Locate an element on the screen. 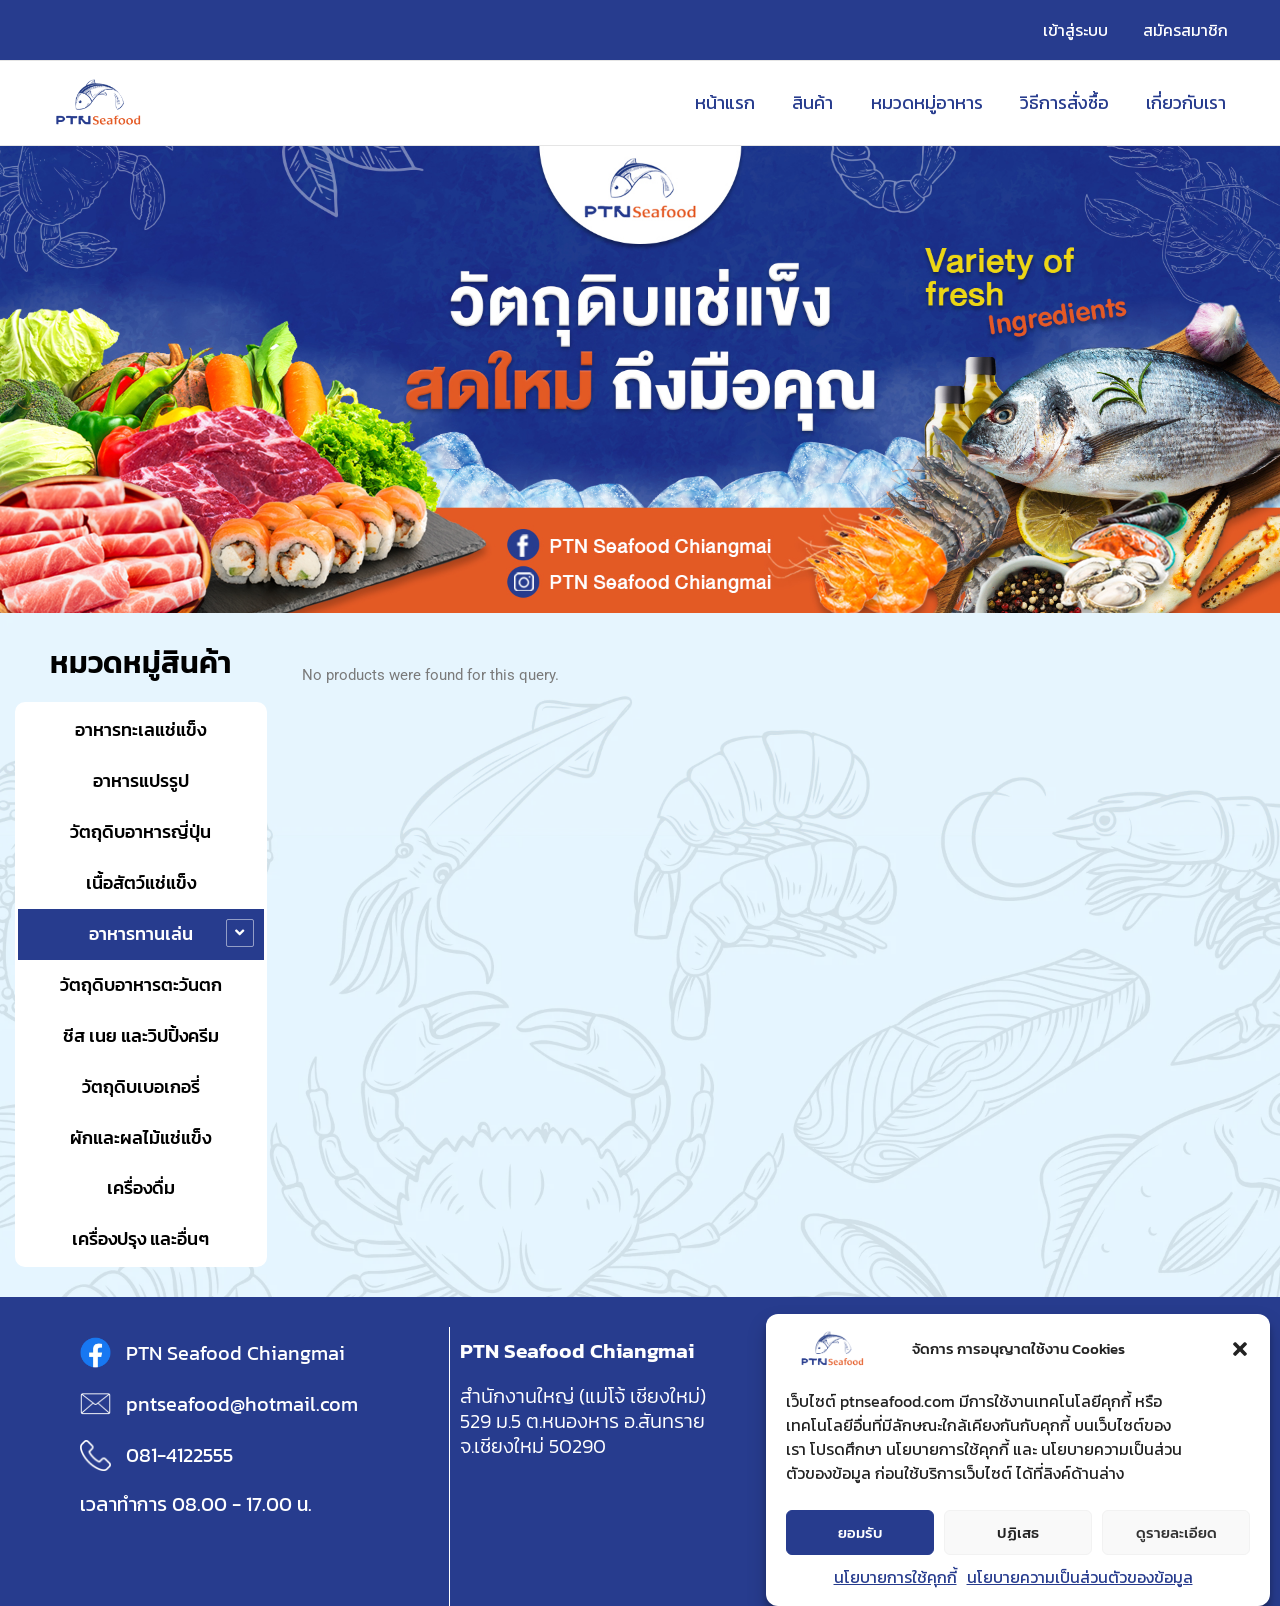 The height and width of the screenshot is (1606, 1280). นโยบายความเป็นส่วนตัวของข้อมูล is located at coordinates (1080, 1577).